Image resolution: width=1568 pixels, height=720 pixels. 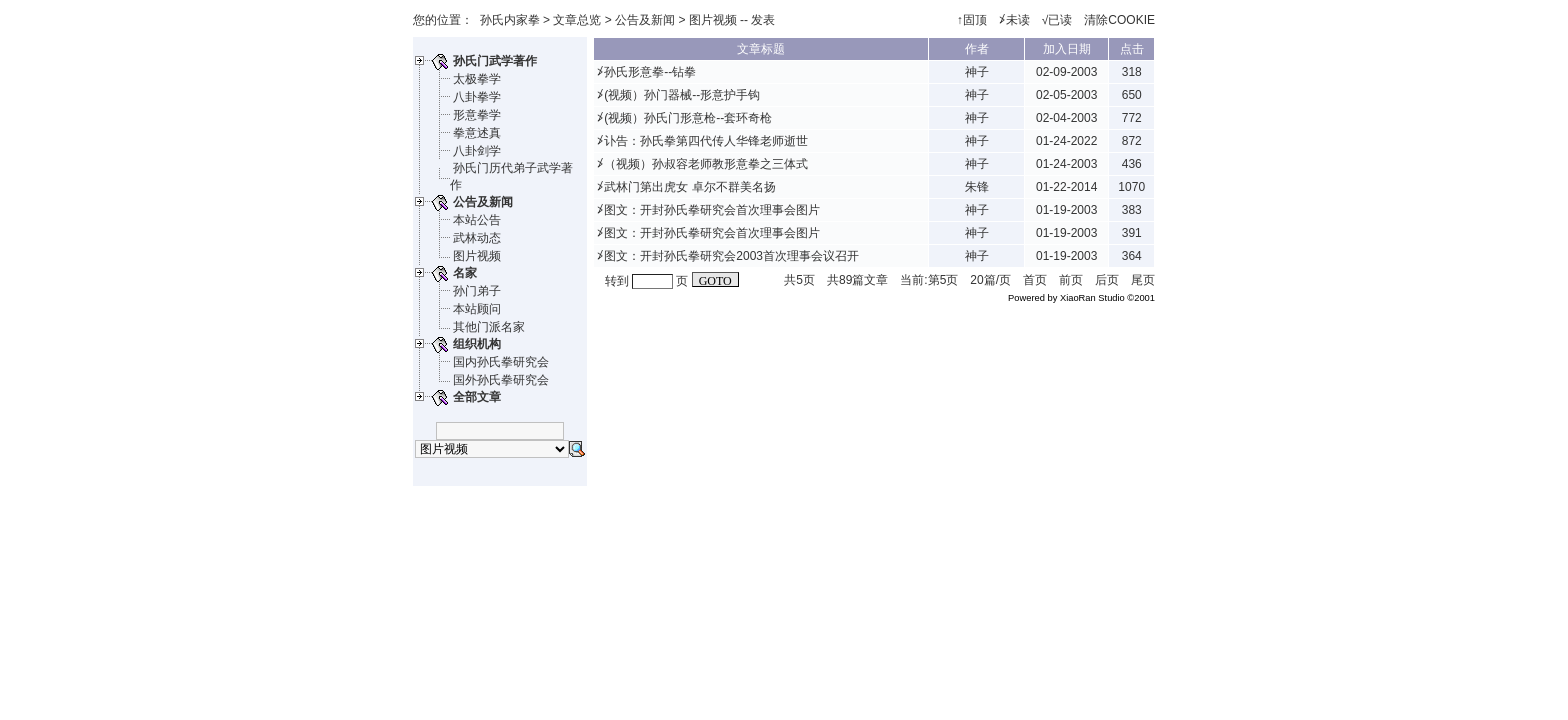 What do you see at coordinates (712, 210) in the screenshot?
I see `图文：开封孙氏拳研究会首次理事会图片` at bounding box center [712, 210].